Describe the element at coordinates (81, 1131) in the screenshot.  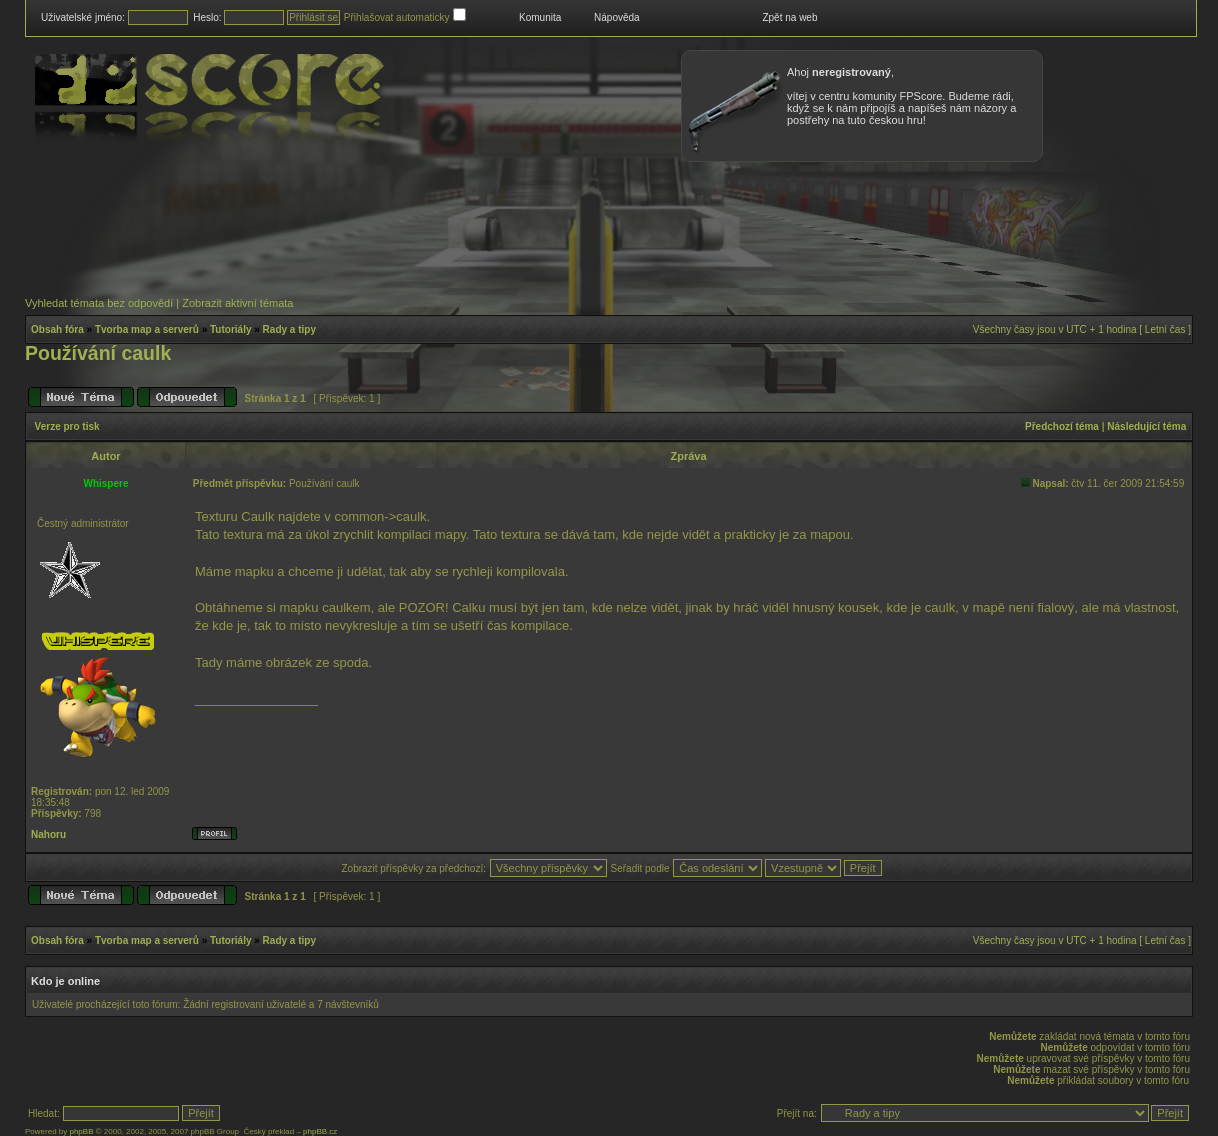
I see `phpBB` at that location.